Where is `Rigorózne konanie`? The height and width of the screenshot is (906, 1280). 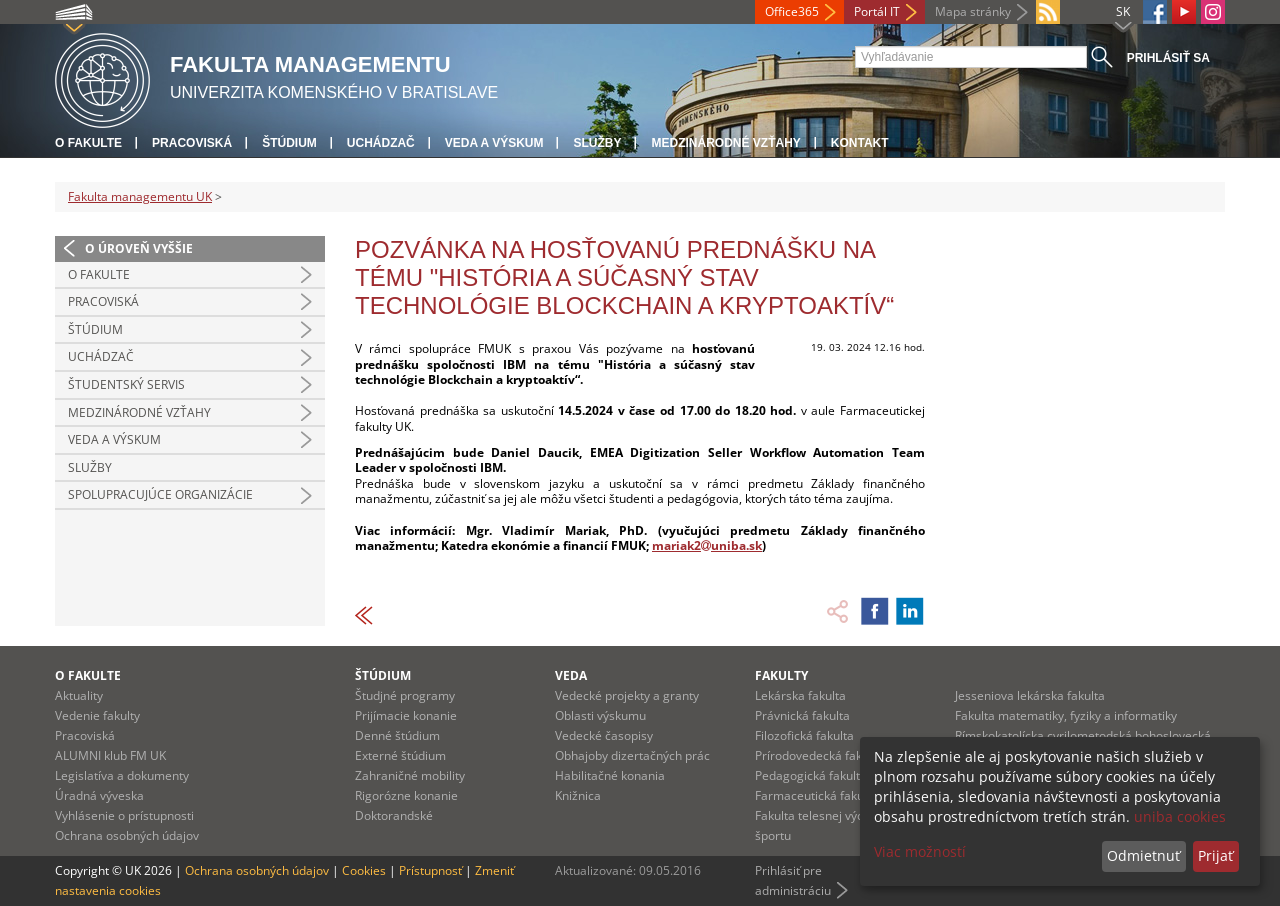
Rigorózne konanie is located at coordinates (406, 795).